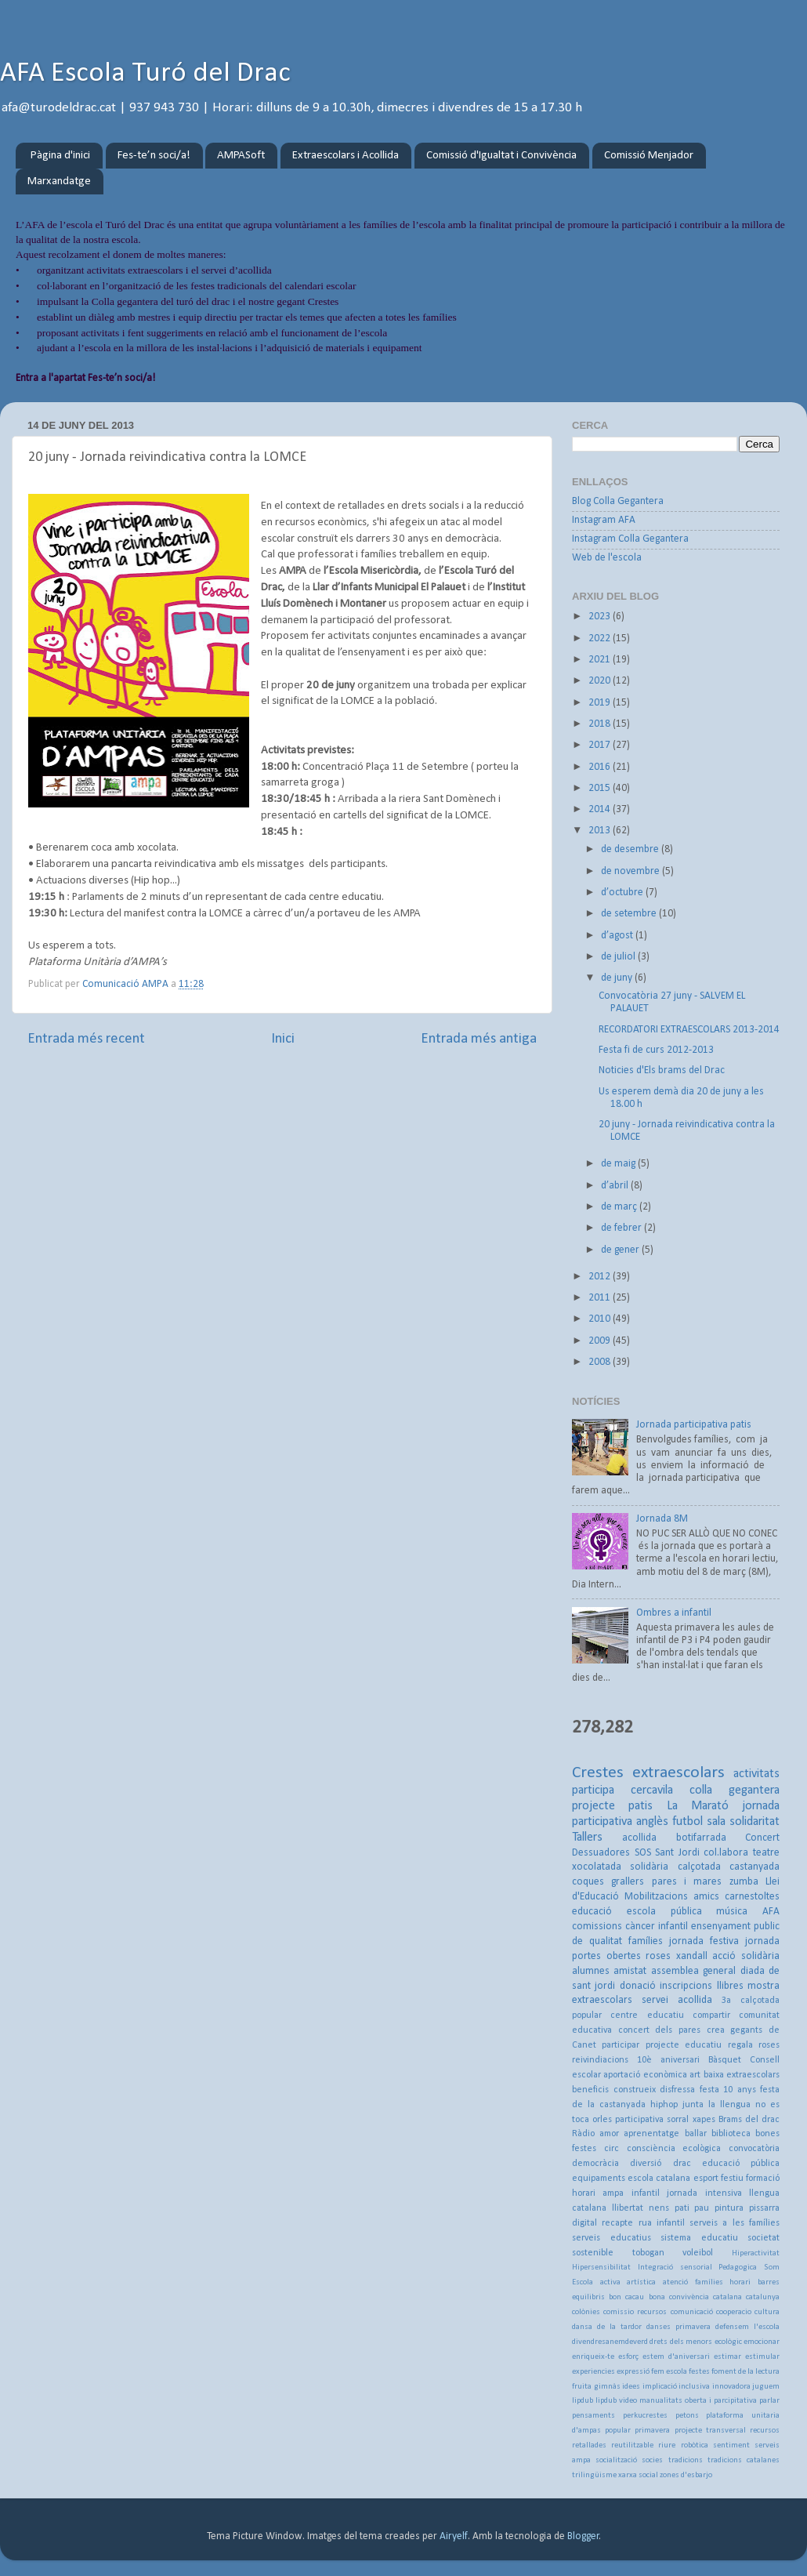  I want to click on projecte educatiu, so click(684, 2045).